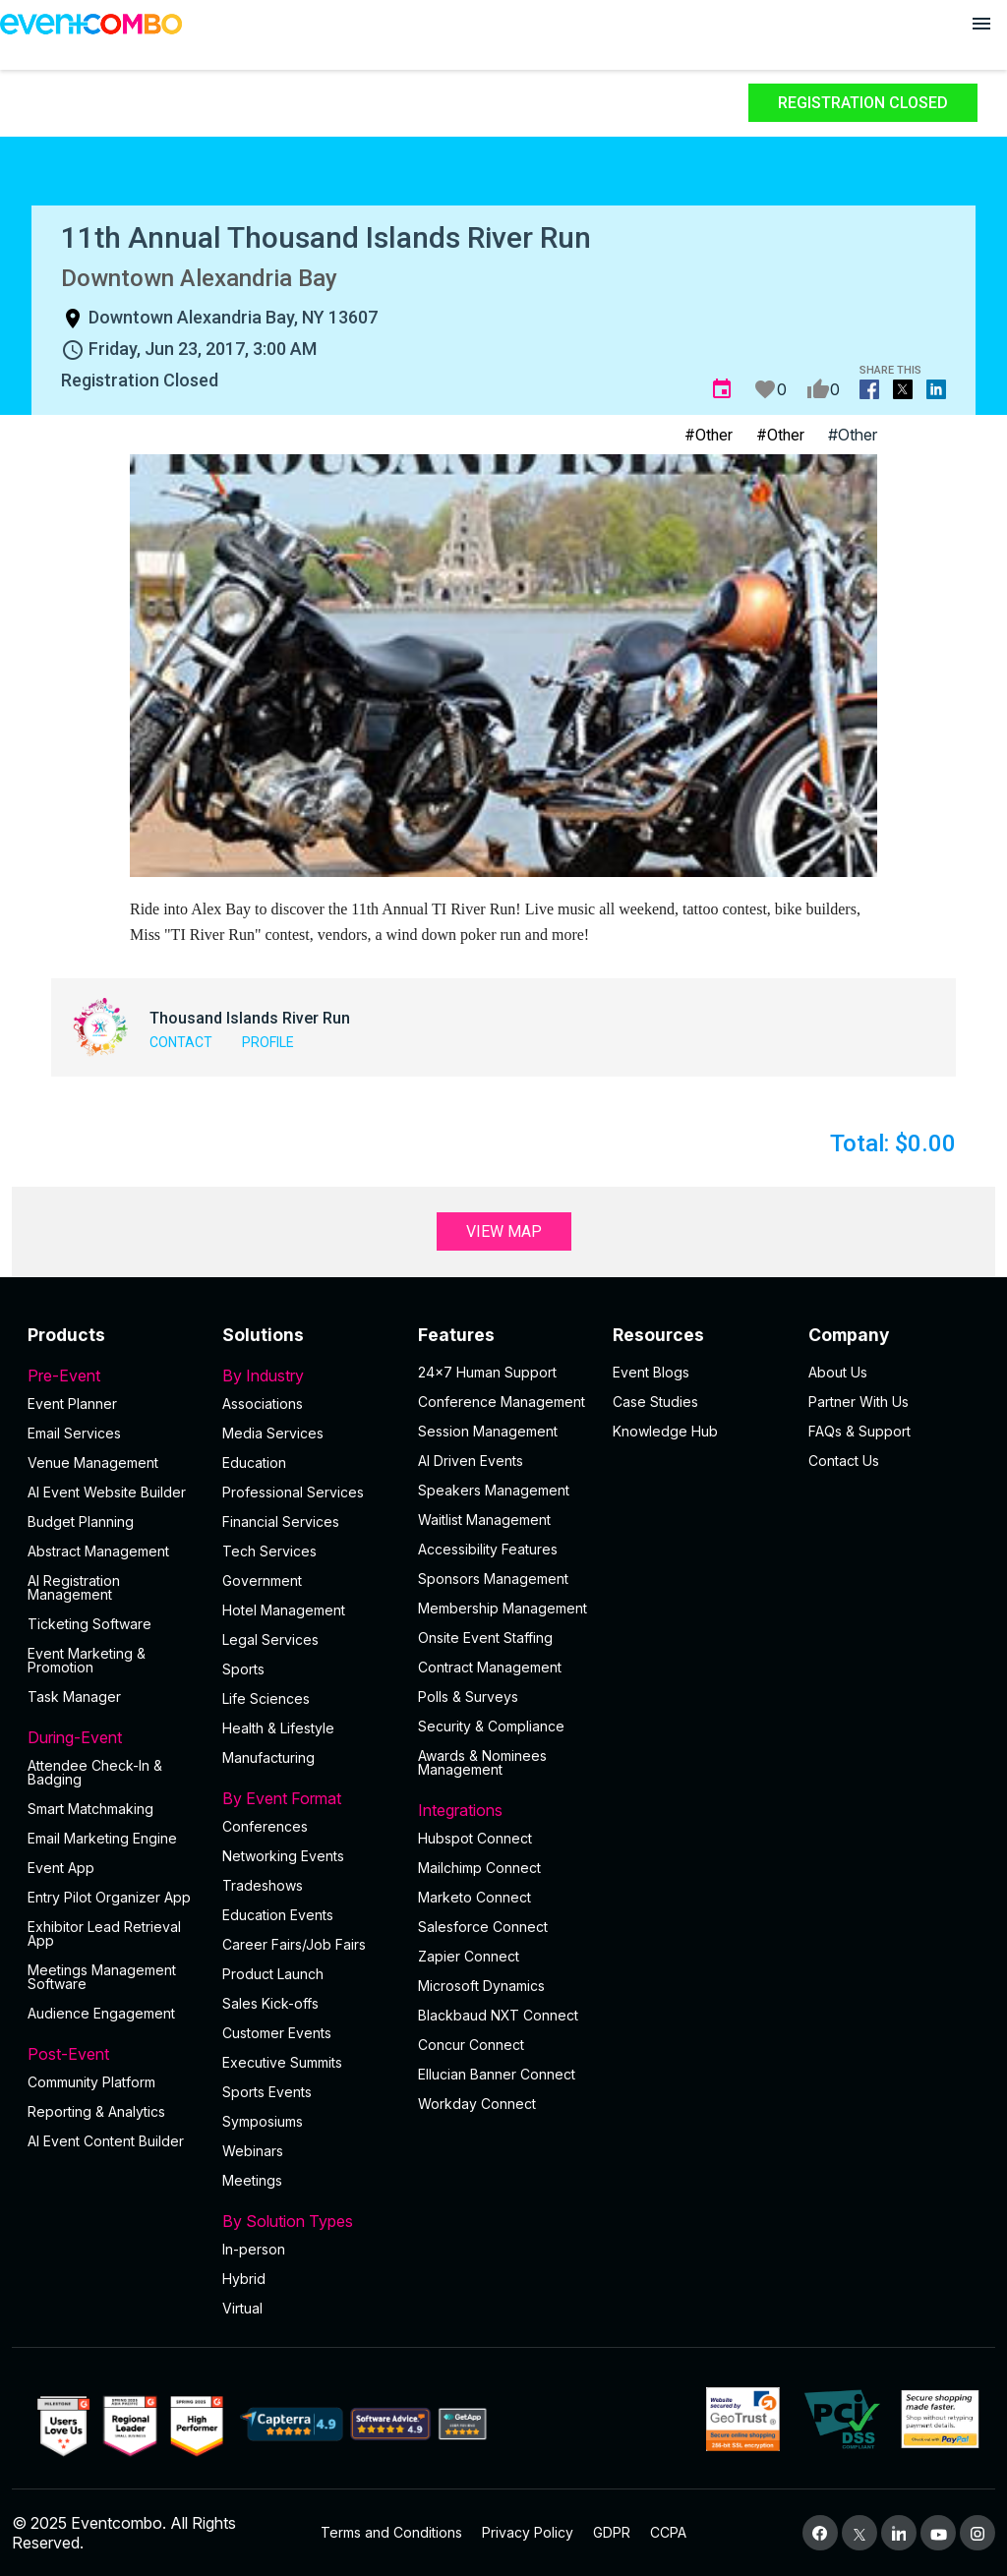  I want to click on Reporting & Analytics, so click(96, 2111).